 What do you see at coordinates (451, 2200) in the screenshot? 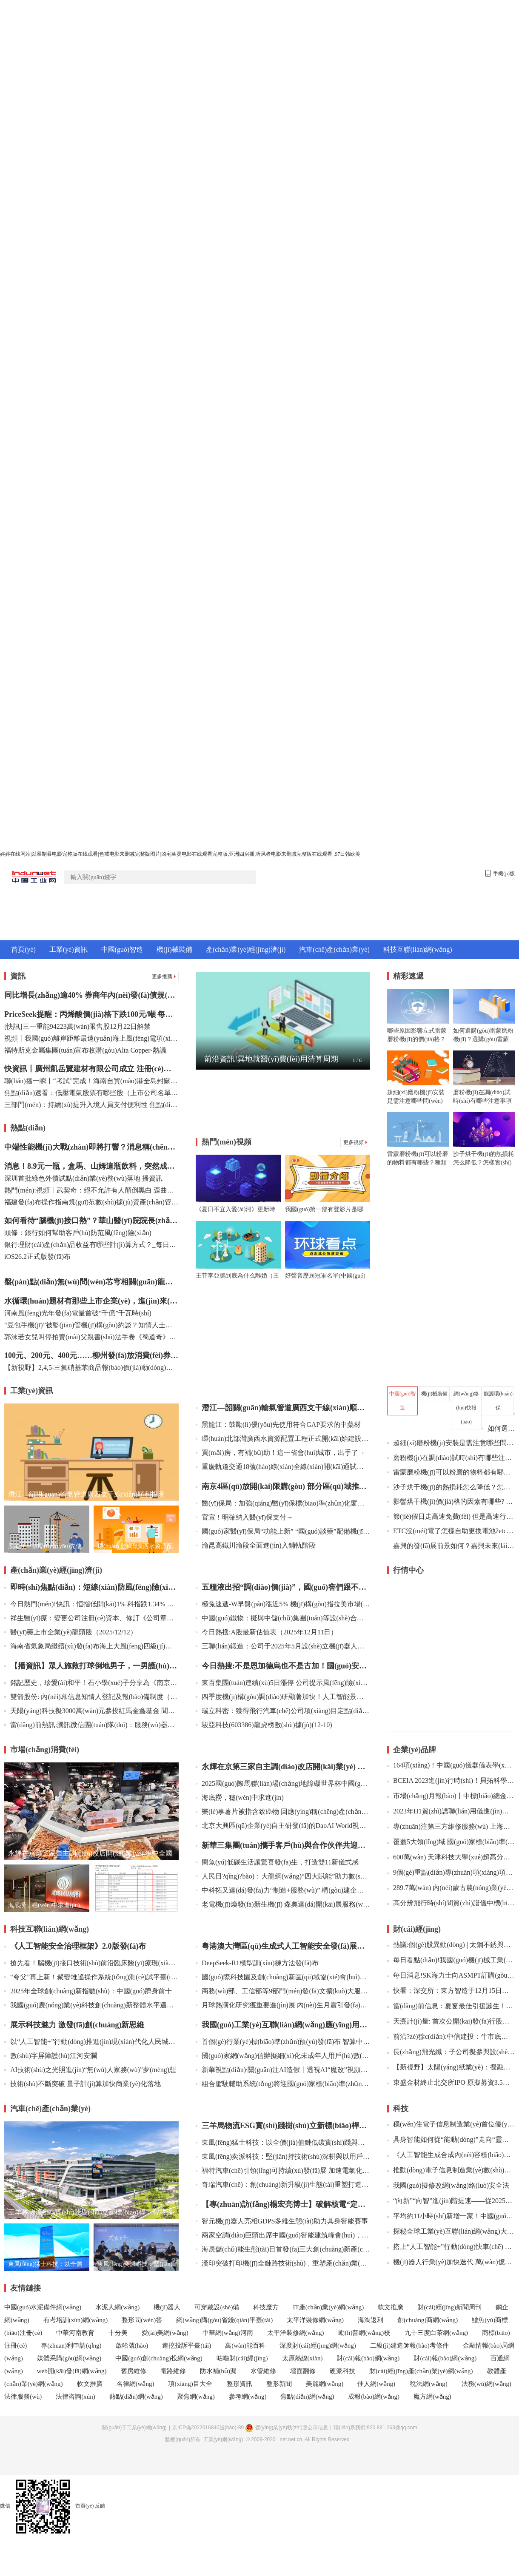
I see `“向新”“向智”進(jìn)階提速——從2025全球工業(yè)互聯(lián)網(wǎng)大會(huì)看數(shù)智賦能制造升級(jí)` at bounding box center [451, 2200].